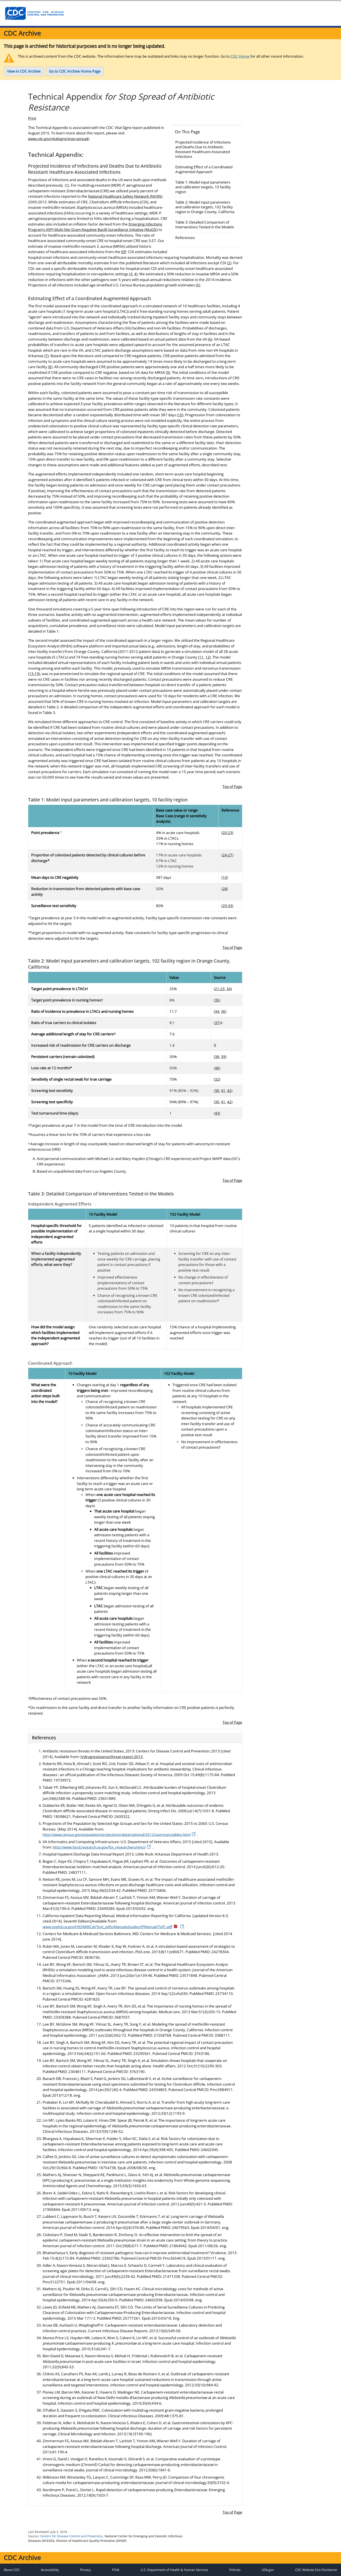  Describe the element at coordinates (58, 138) in the screenshot. I see `www.cdc.gov/vitalsigns/stop-spread/` at that location.